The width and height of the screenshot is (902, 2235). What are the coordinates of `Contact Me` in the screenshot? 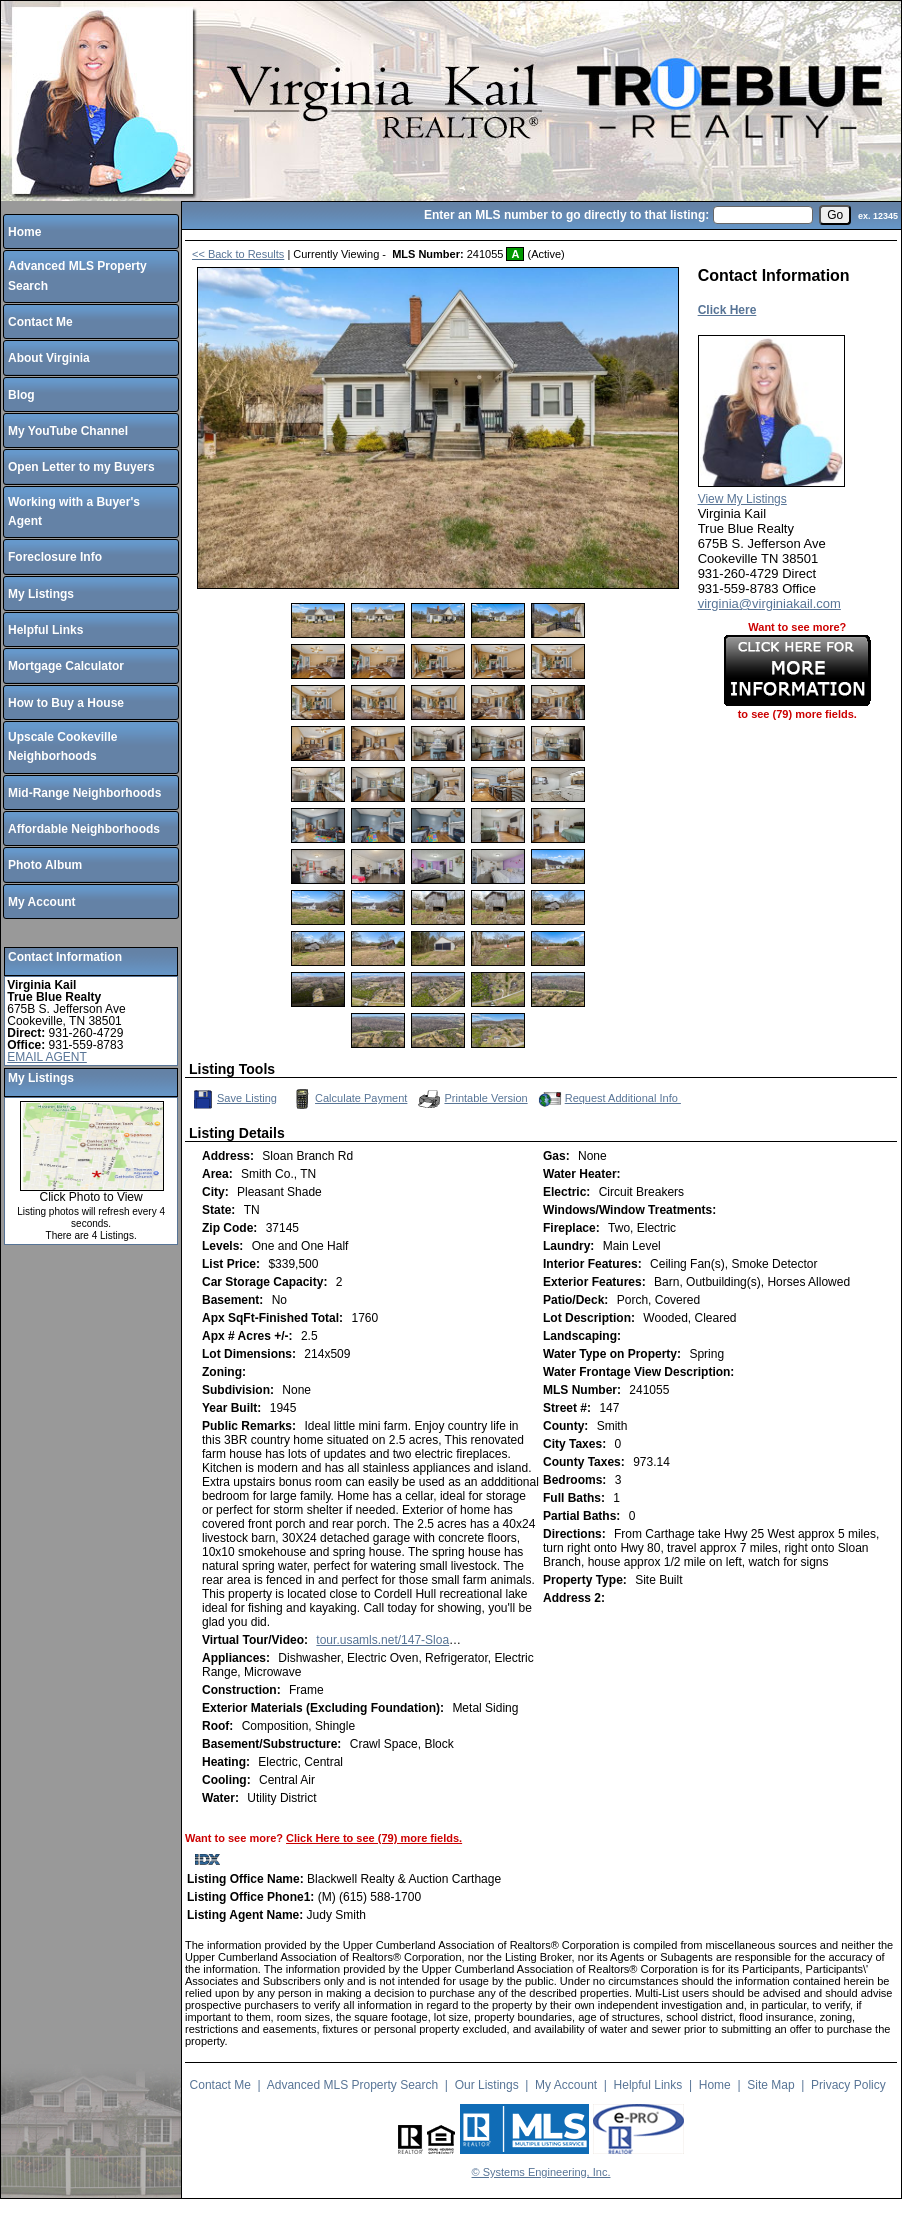 It's located at (40, 322).